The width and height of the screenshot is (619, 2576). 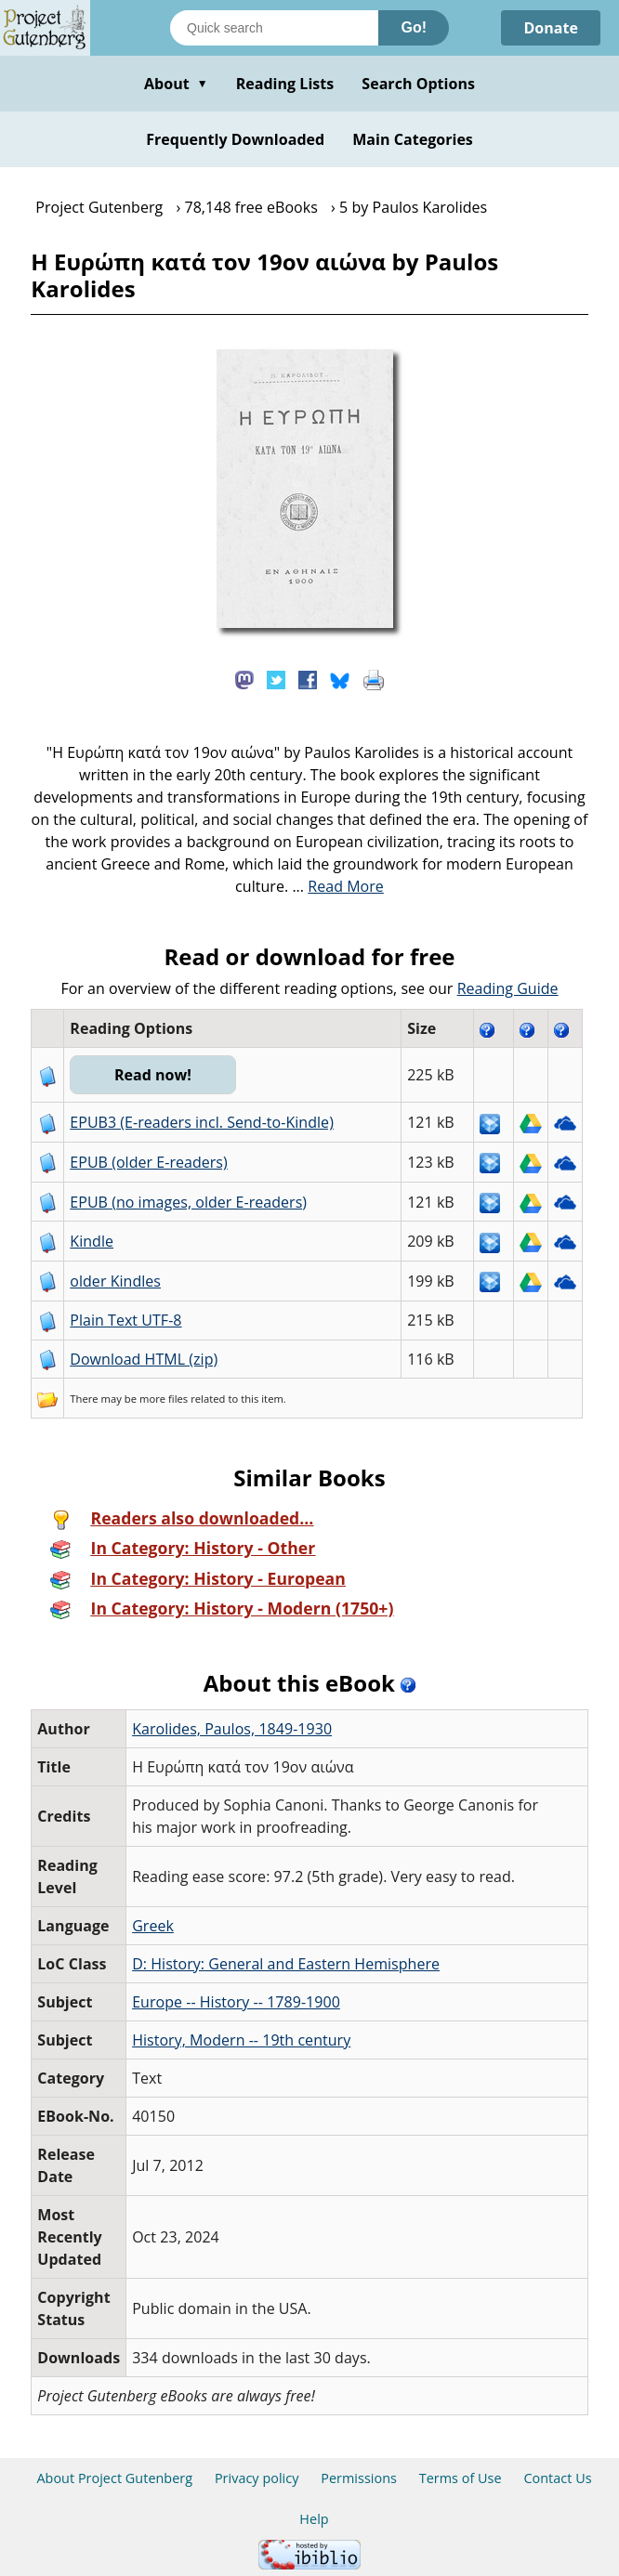 I want to click on older Kindles, so click(x=115, y=1281).